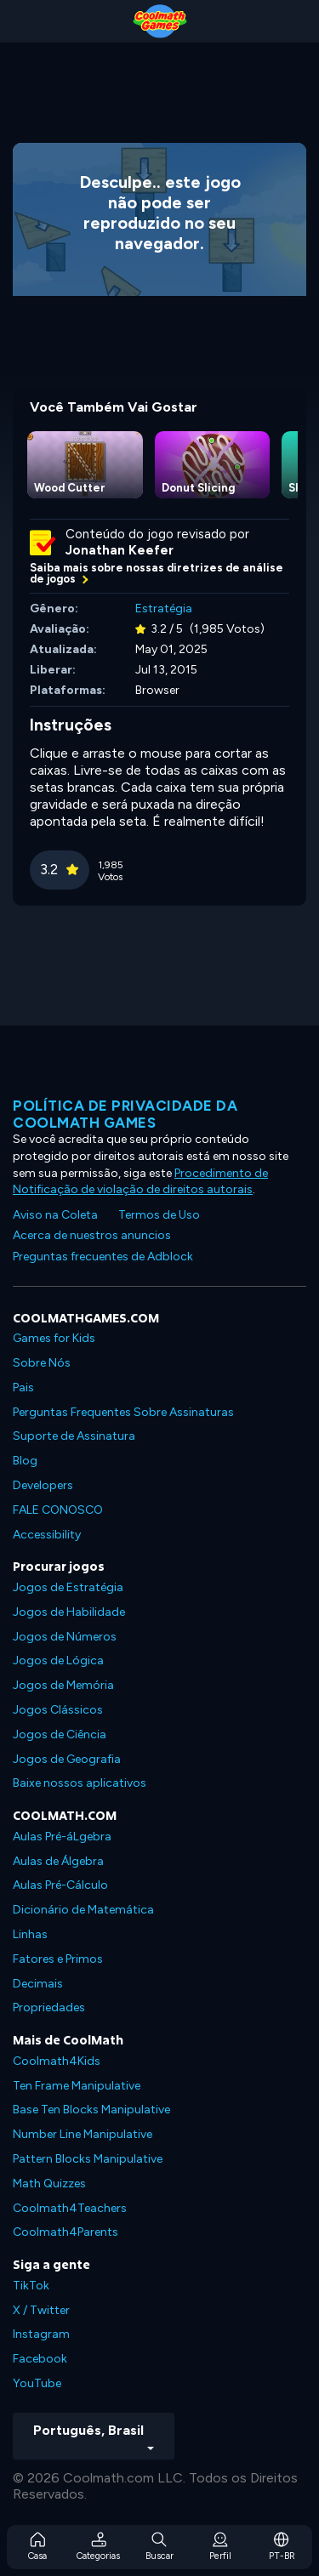 The width and height of the screenshot is (319, 2576). I want to click on Pais, so click(23, 1387).